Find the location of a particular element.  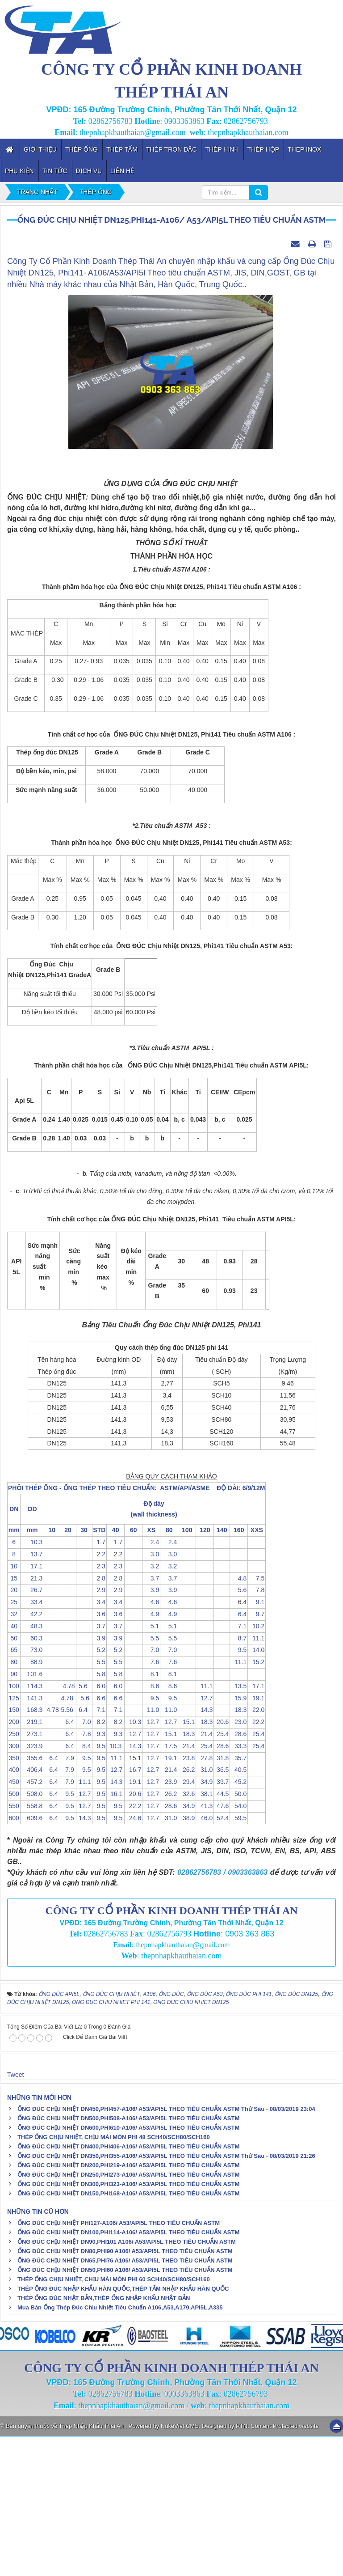

5.8 is located at coordinates (99, 1813).